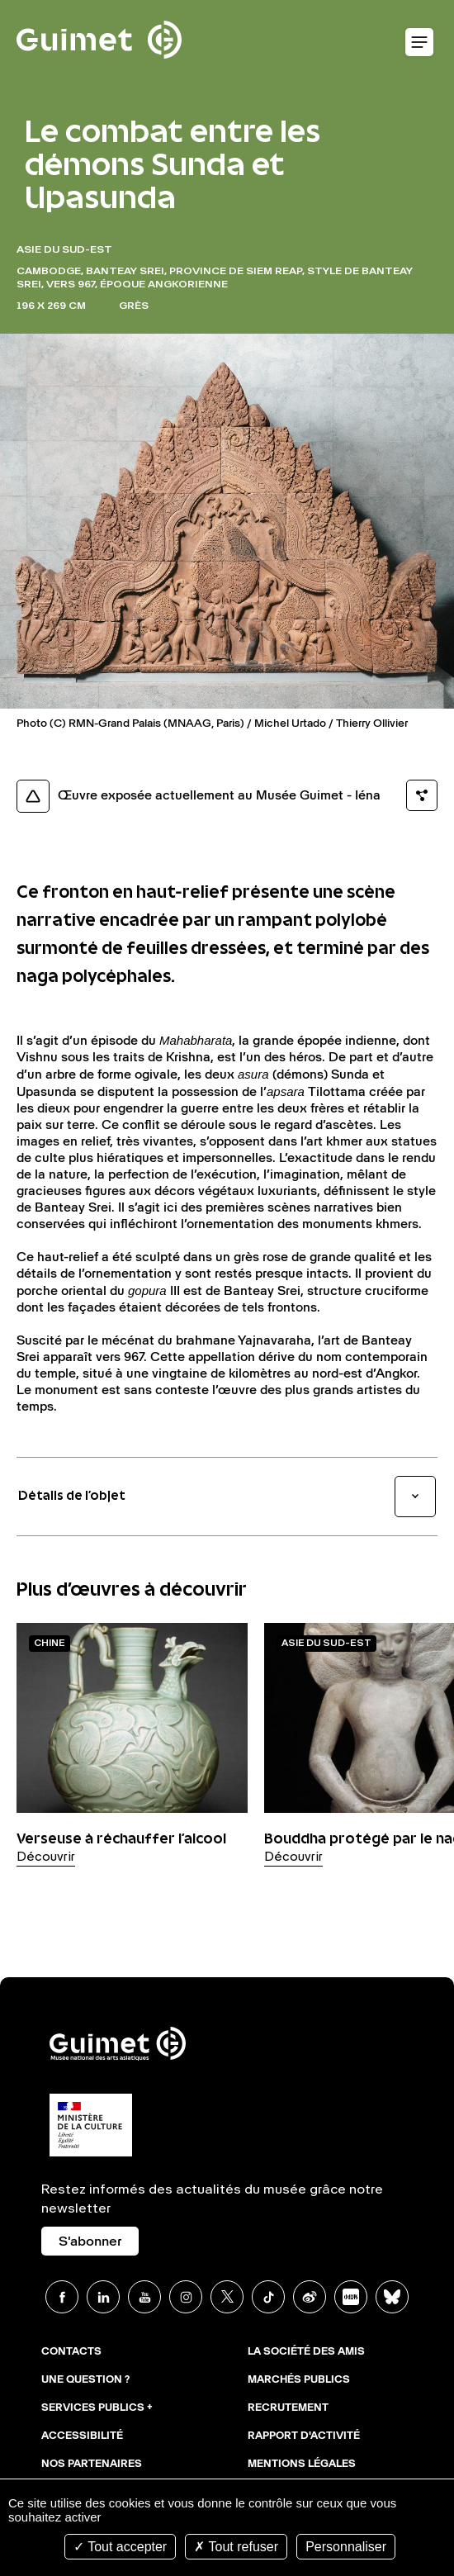 Image resolution: width=454 pixels, height=2576 pixels. What do you see at coordinates (82, 2436) in the screenshot?
I see `Accessibilité` at bounding box center [82, 2436].